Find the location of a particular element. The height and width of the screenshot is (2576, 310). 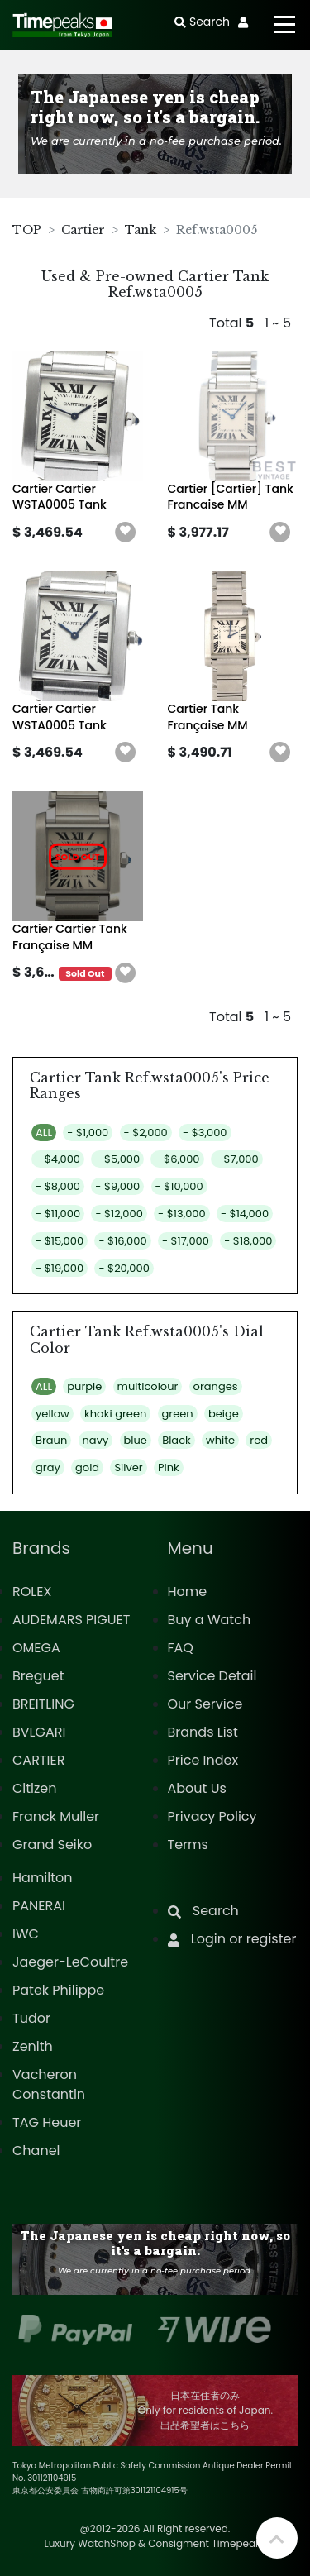

- $11,000 is located at coordinates (58, 1213).